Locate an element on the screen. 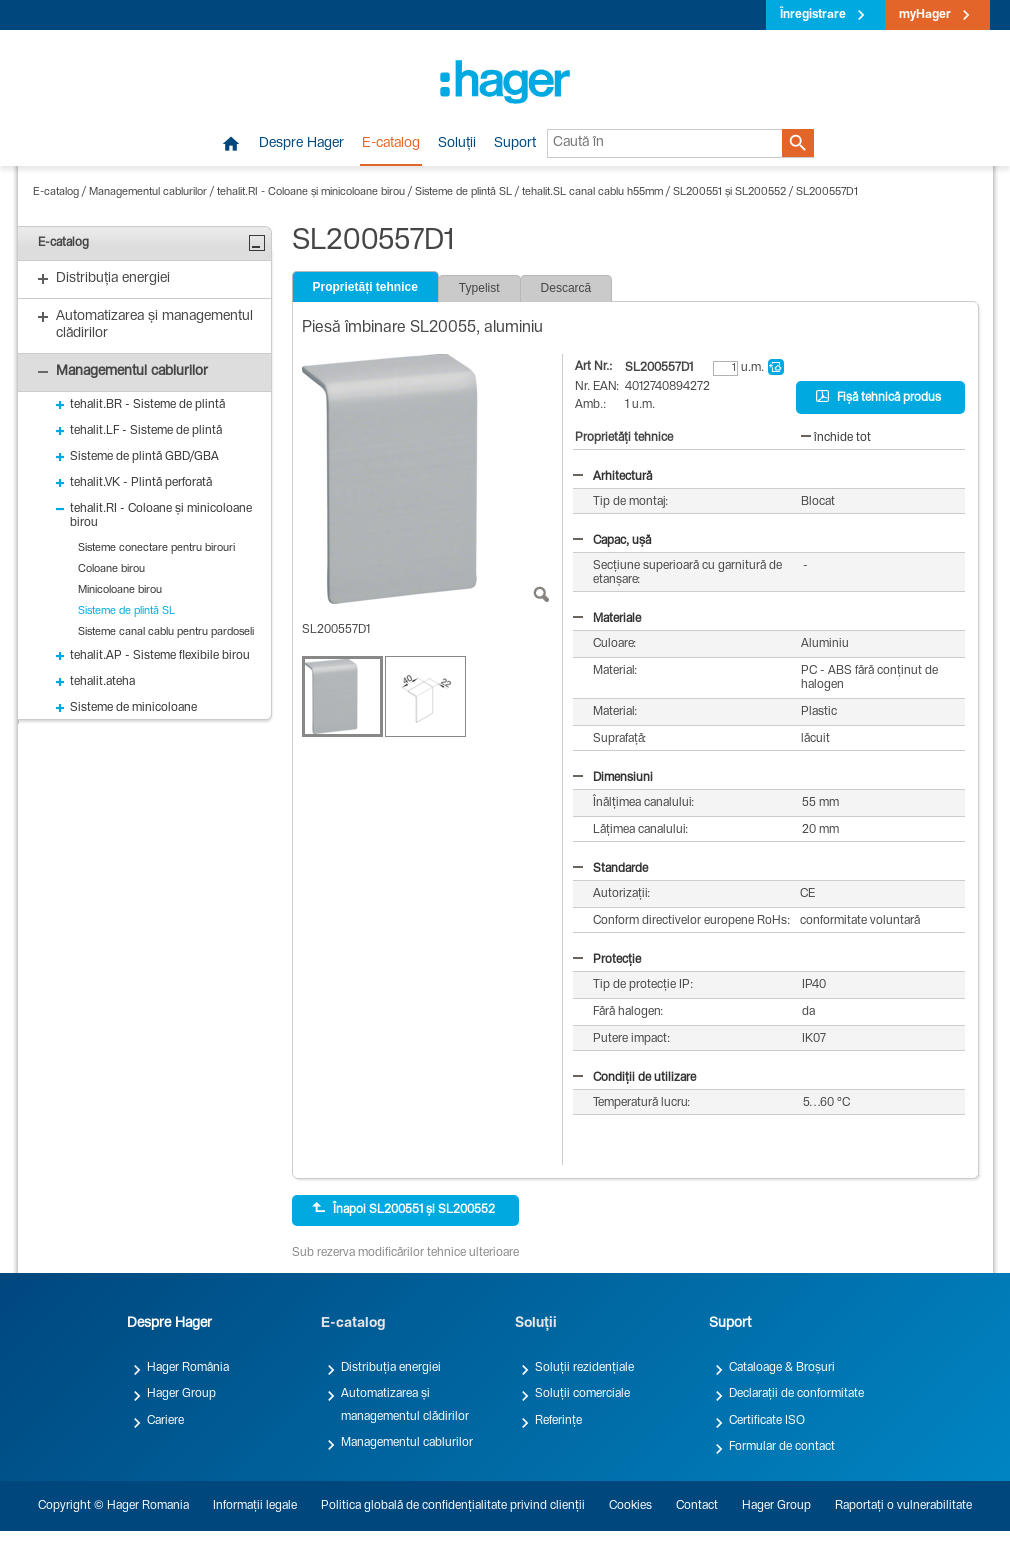 The width and height of the screenshot is (1010, 1561). Soluții comerciale is located at coordinates (582, 1394).